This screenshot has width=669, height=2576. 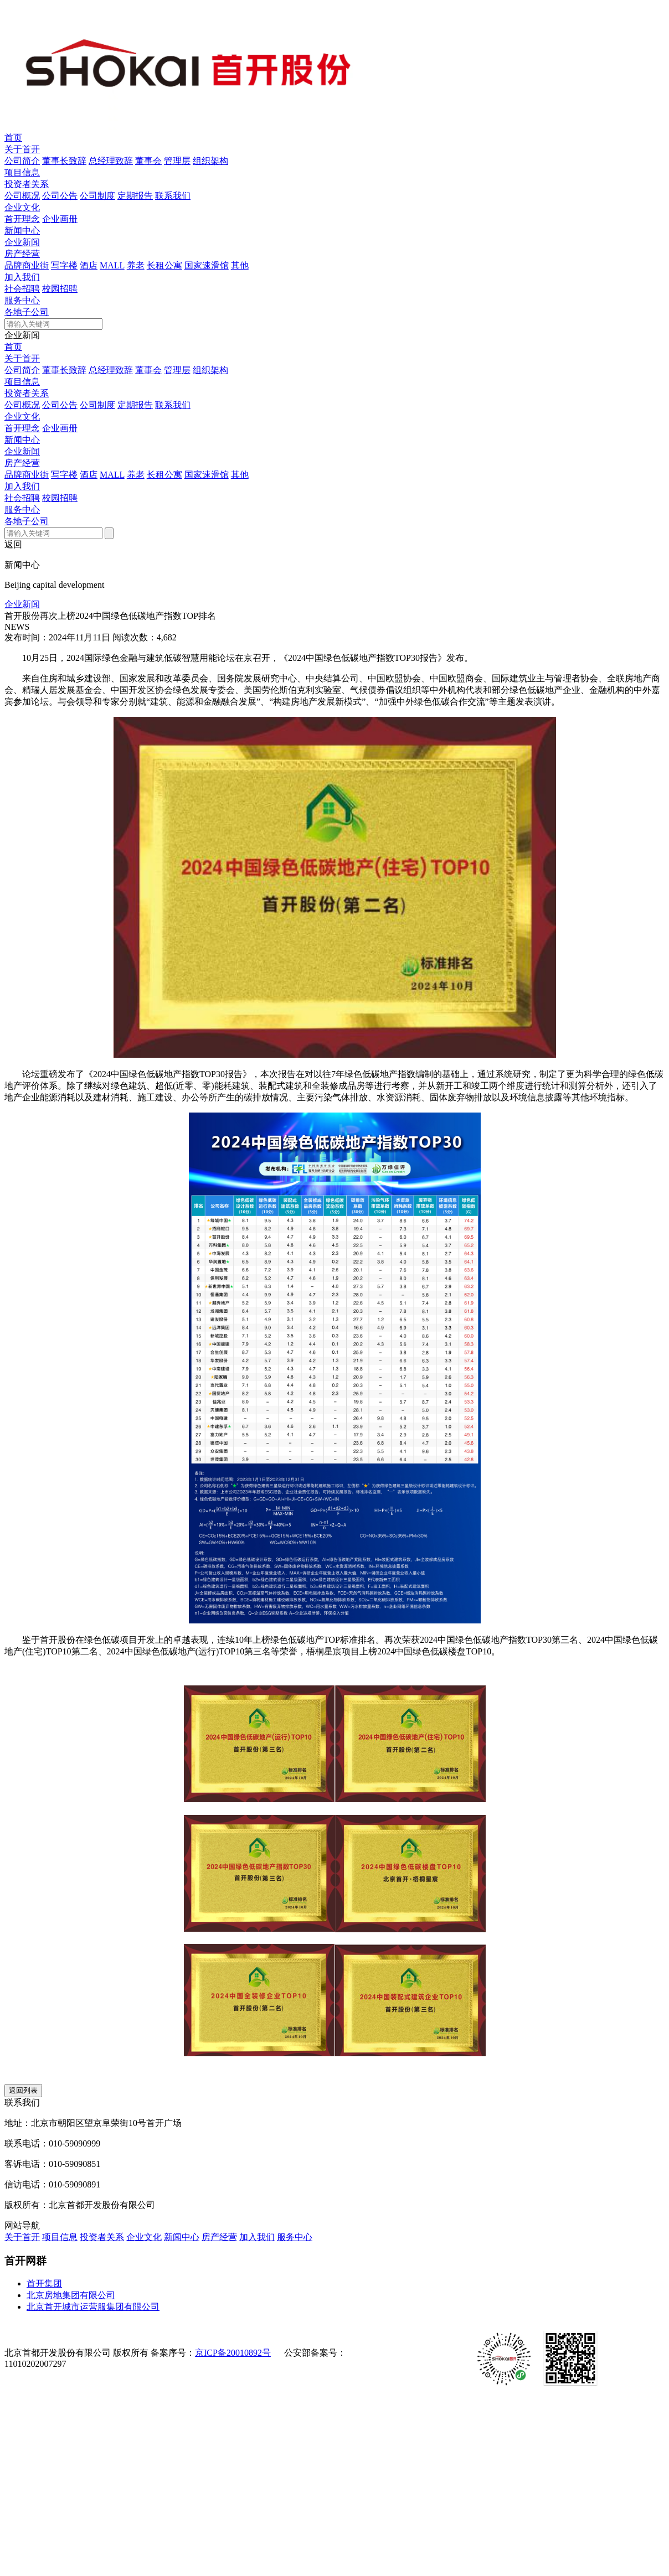 What do you see at coordinates (148, 160) in the screenshot?
I see `董事会` at bounding box center [148, 160].